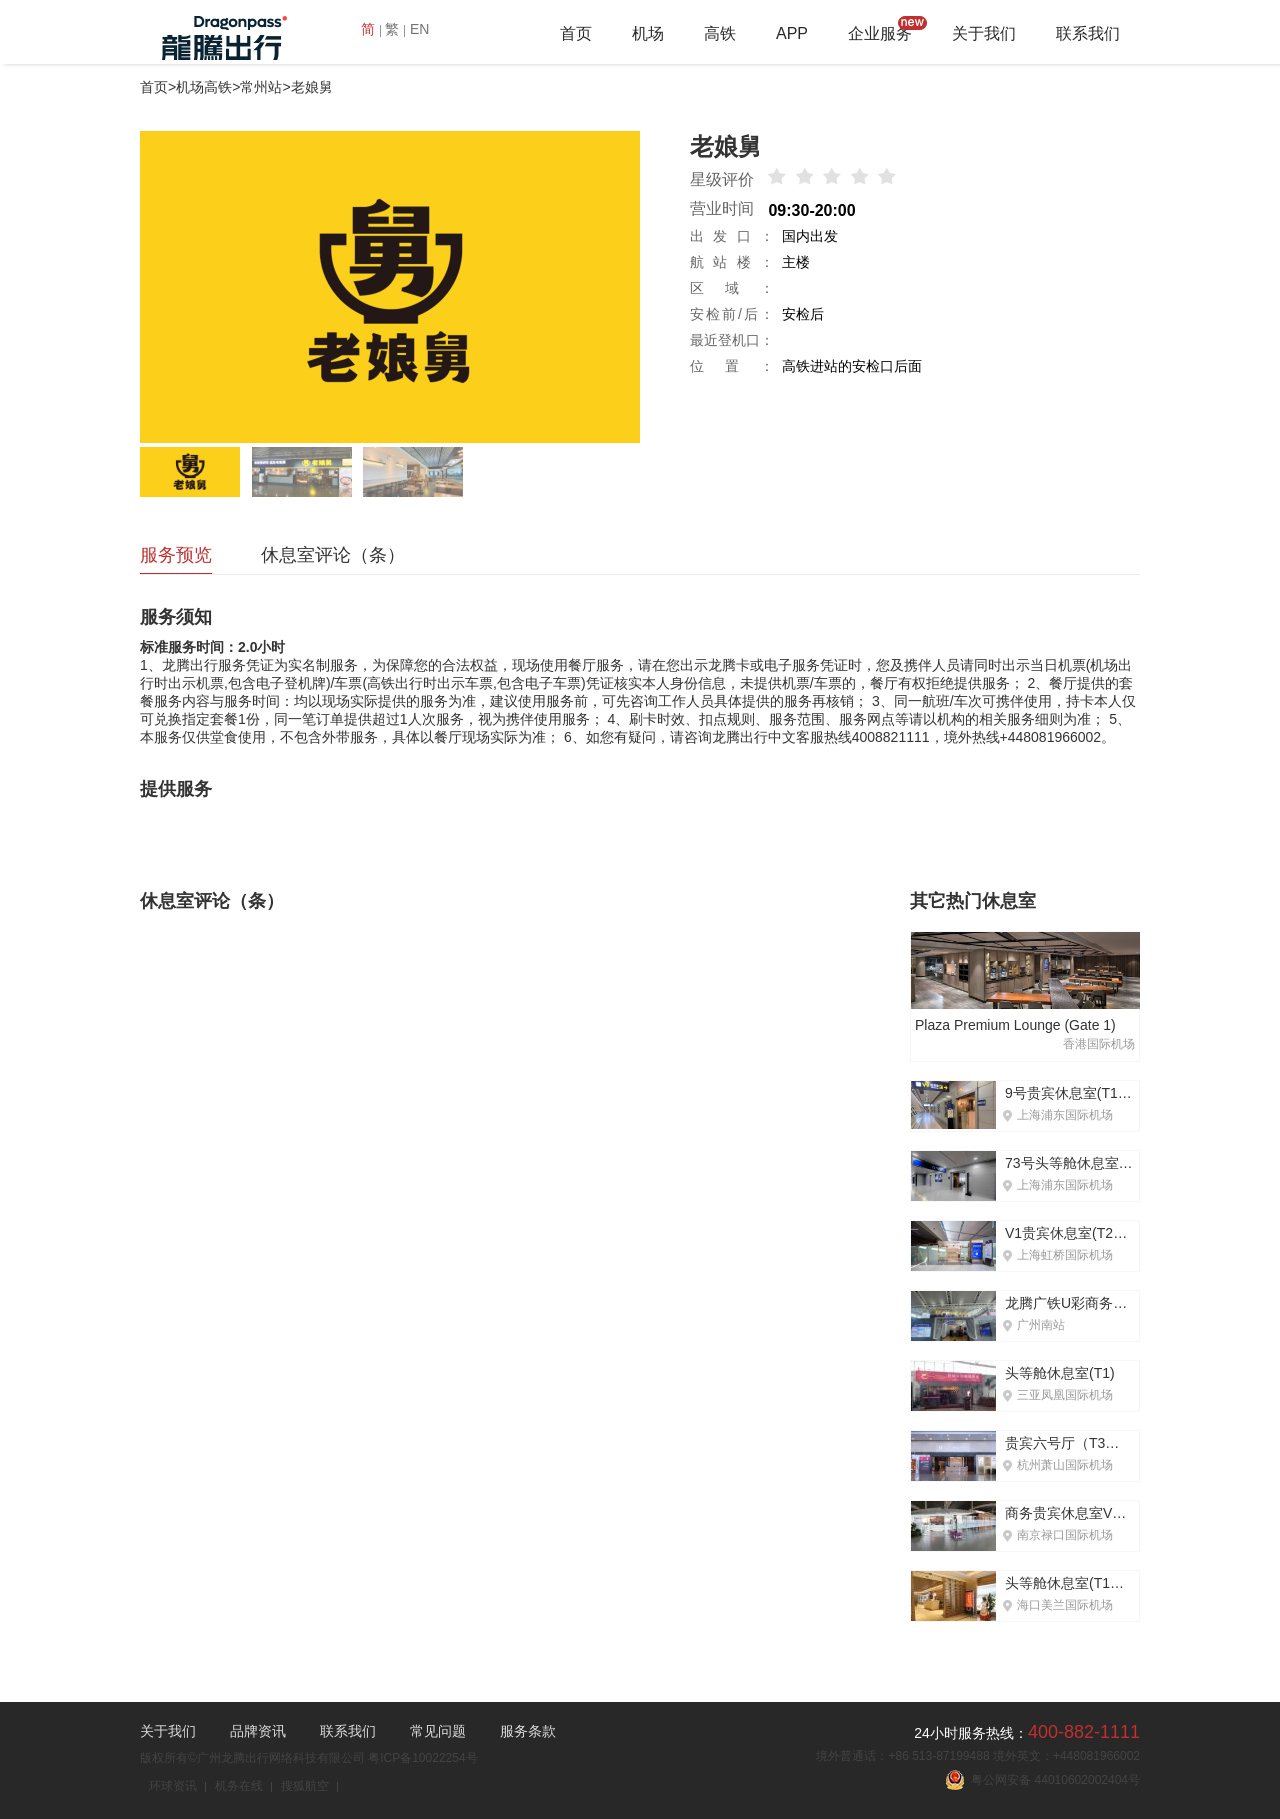 Image resolution: width=1280 pixels, height=1819 pixels. Describe the element at coordinates (239, 1786) in the screenshot. I see `机务在线` at that location.